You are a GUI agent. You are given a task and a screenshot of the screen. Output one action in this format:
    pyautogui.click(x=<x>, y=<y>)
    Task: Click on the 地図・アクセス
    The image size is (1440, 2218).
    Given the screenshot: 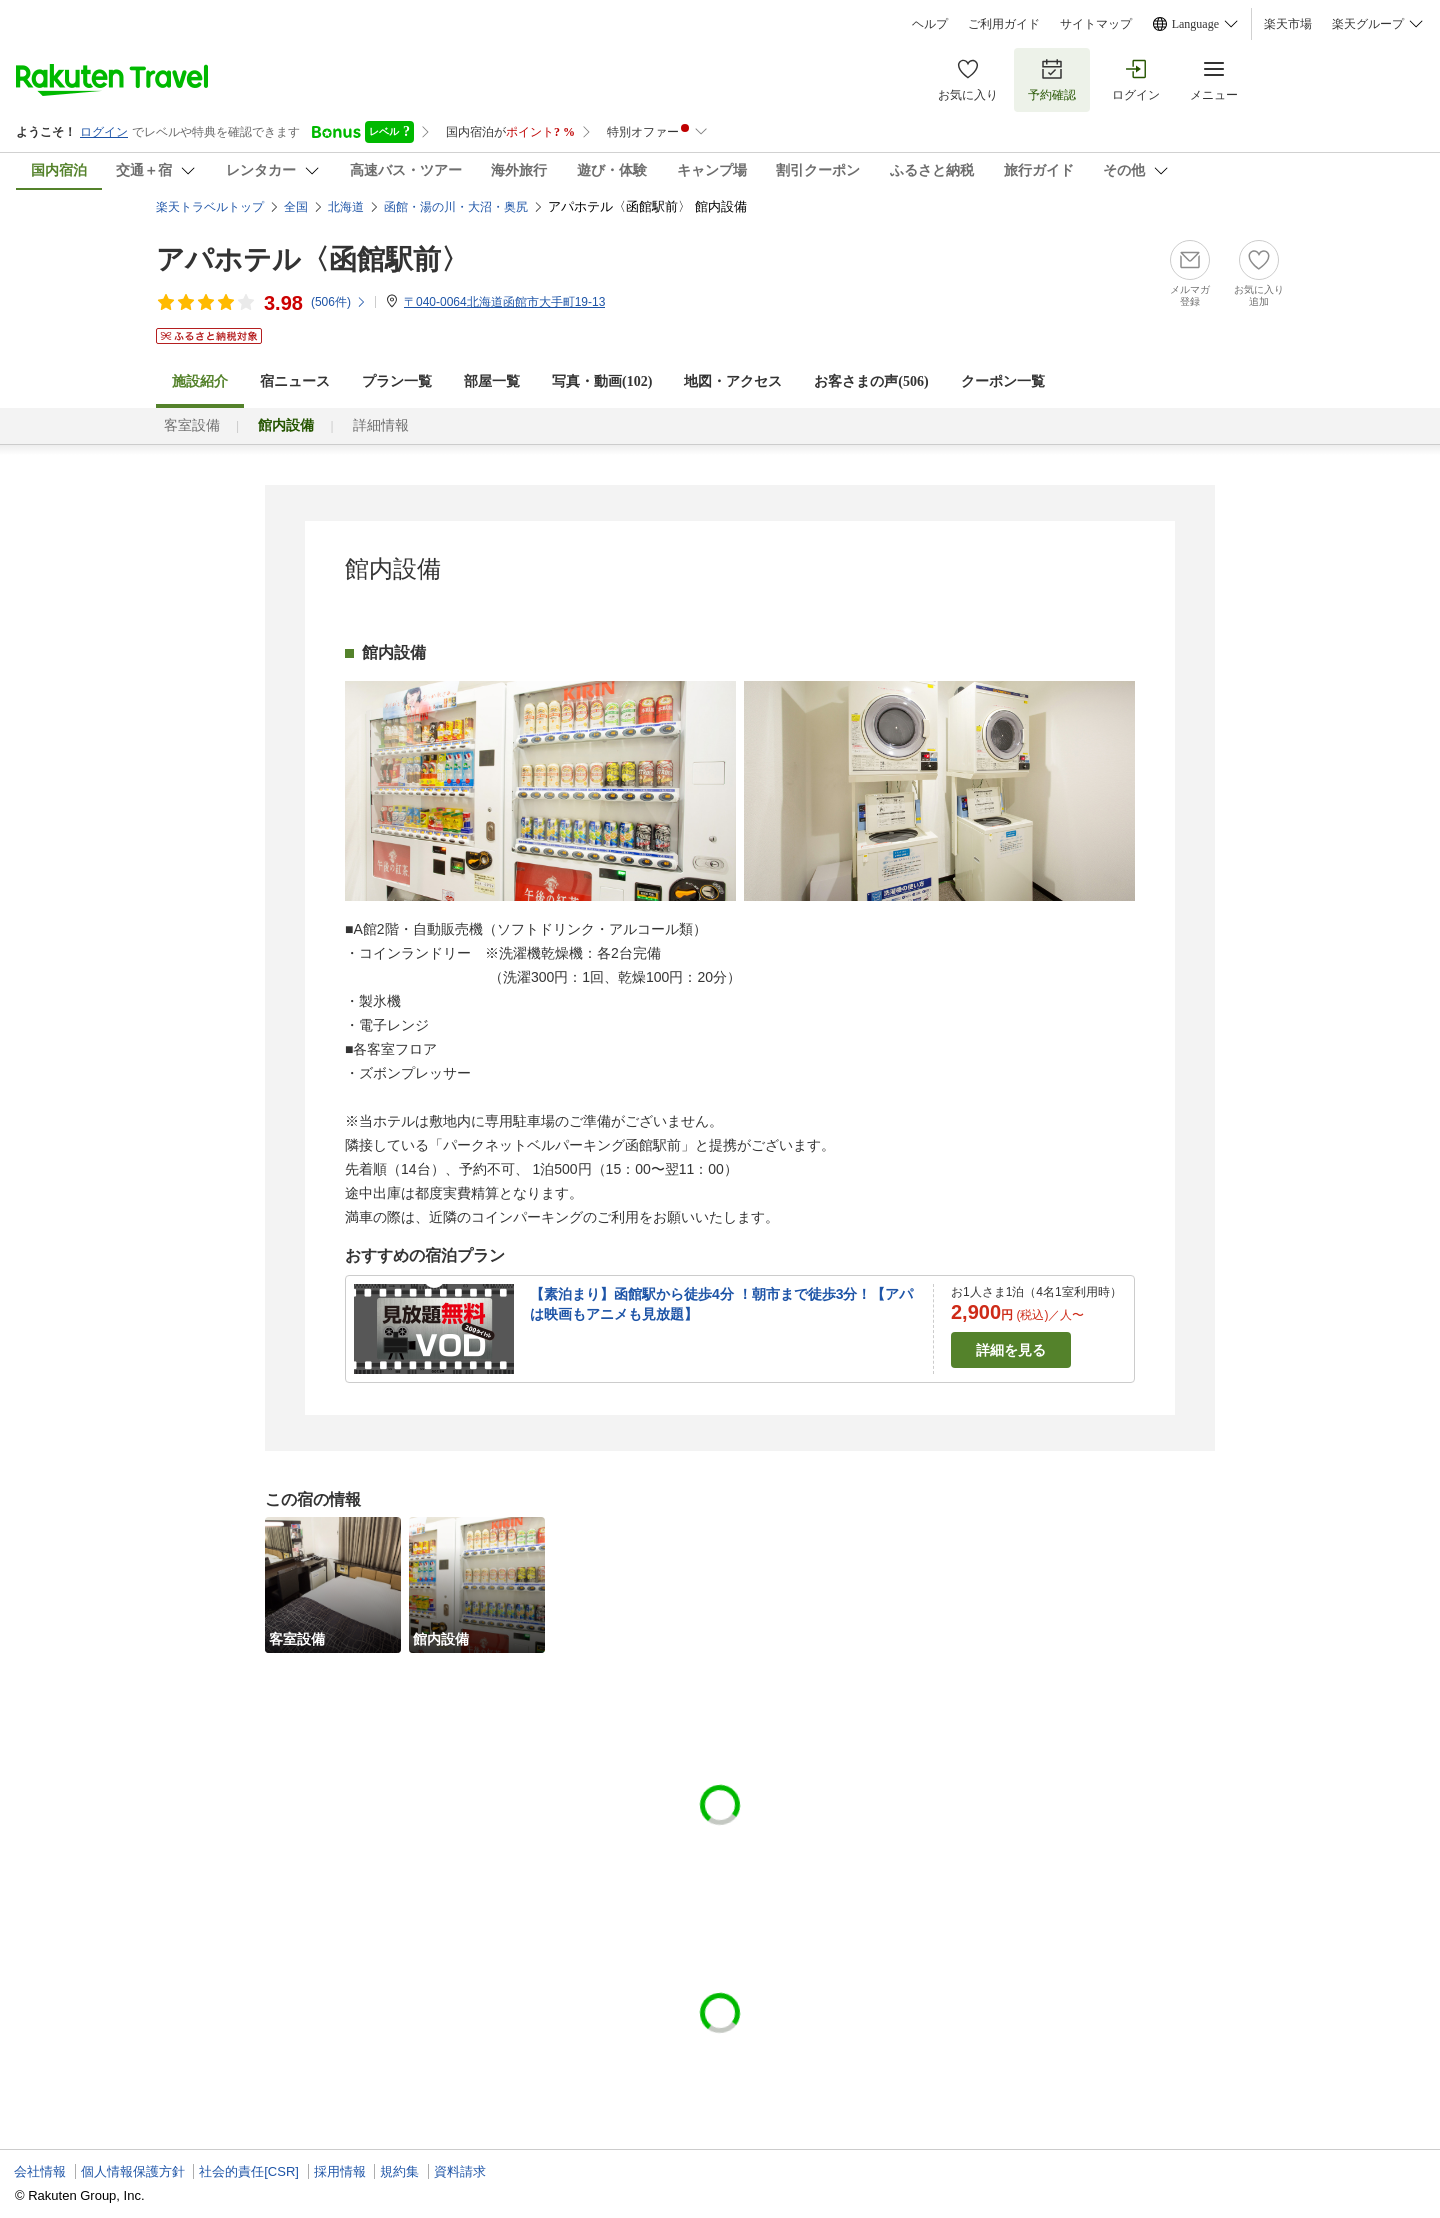 What is the action you would take?
    pyautogui.click(x=733, y=381)
    